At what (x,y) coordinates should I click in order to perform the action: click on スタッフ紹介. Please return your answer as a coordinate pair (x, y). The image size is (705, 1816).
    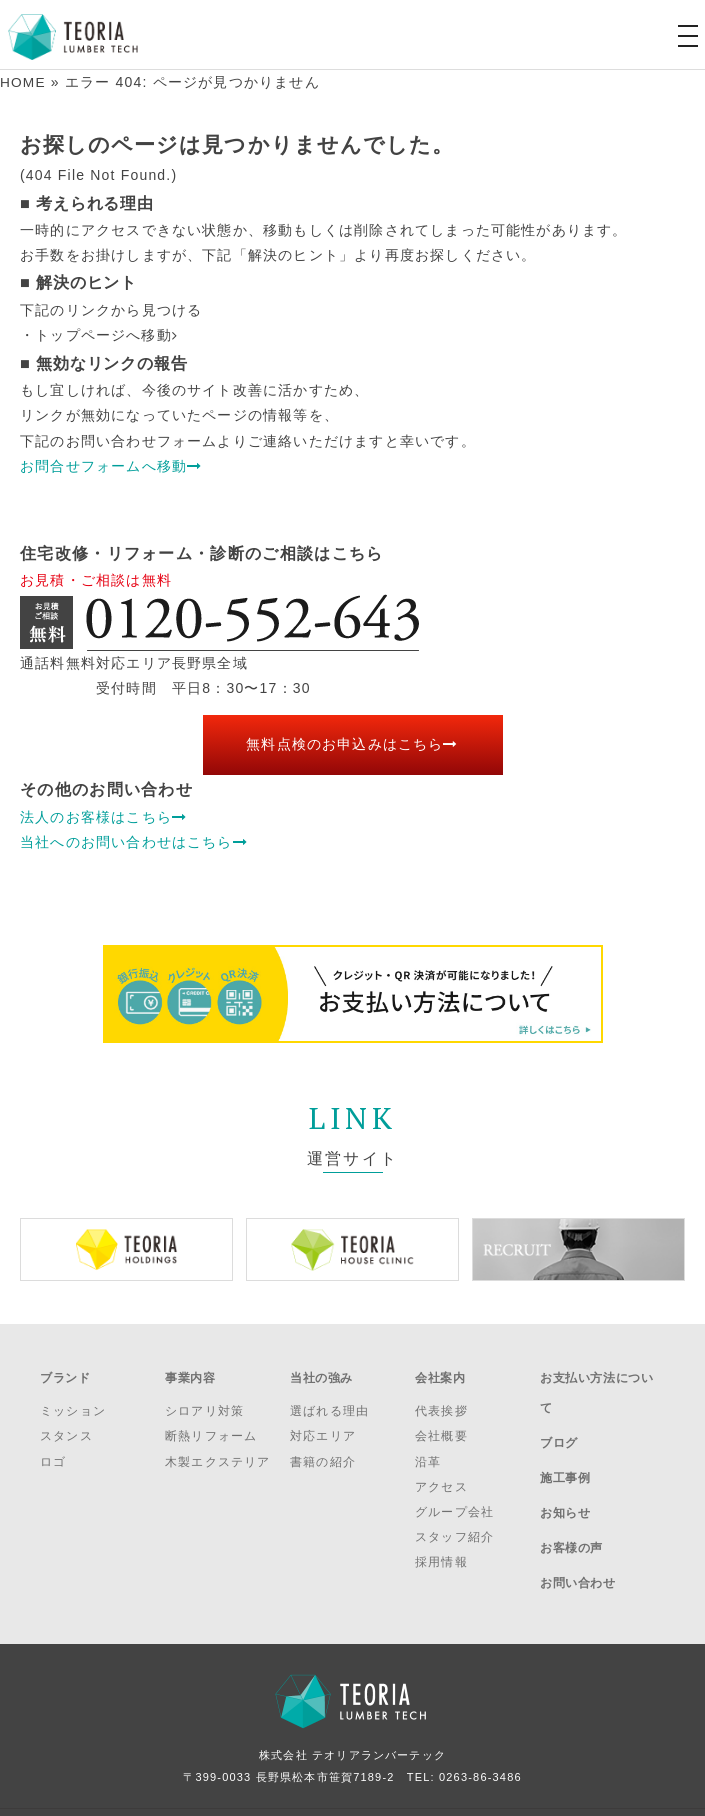
    Looking at the image, I should click on (454, 1528).